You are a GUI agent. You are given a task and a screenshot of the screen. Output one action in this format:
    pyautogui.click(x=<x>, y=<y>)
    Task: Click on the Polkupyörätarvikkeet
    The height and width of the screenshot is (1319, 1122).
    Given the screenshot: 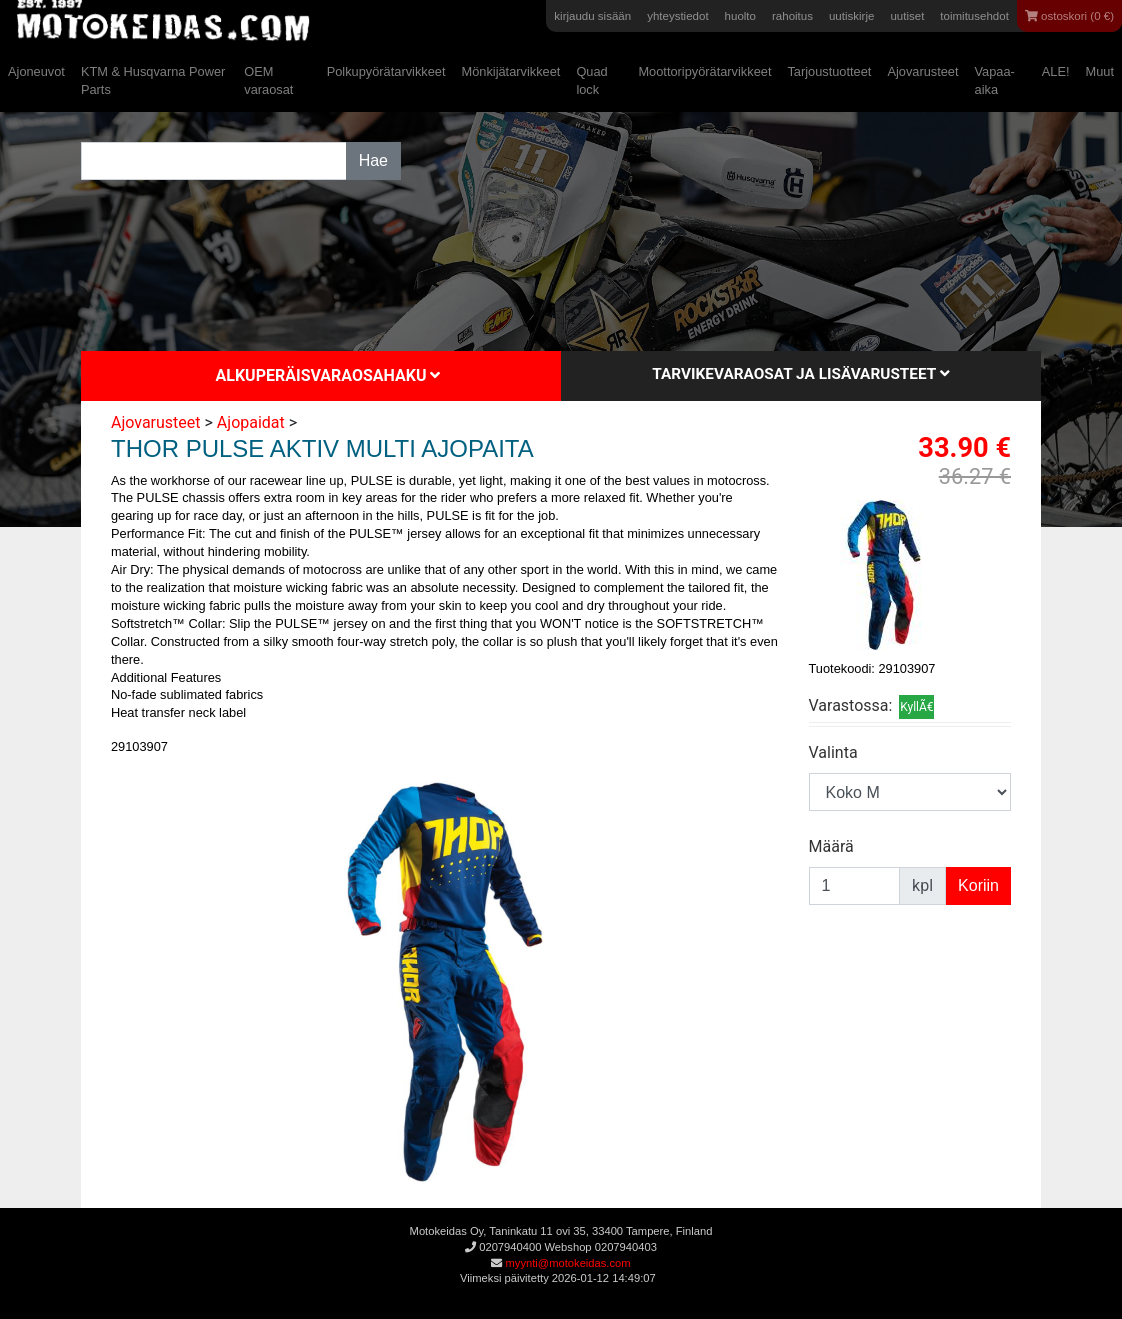 What is the action you would take?
    pyautogui.click(x=386, y=71)
    